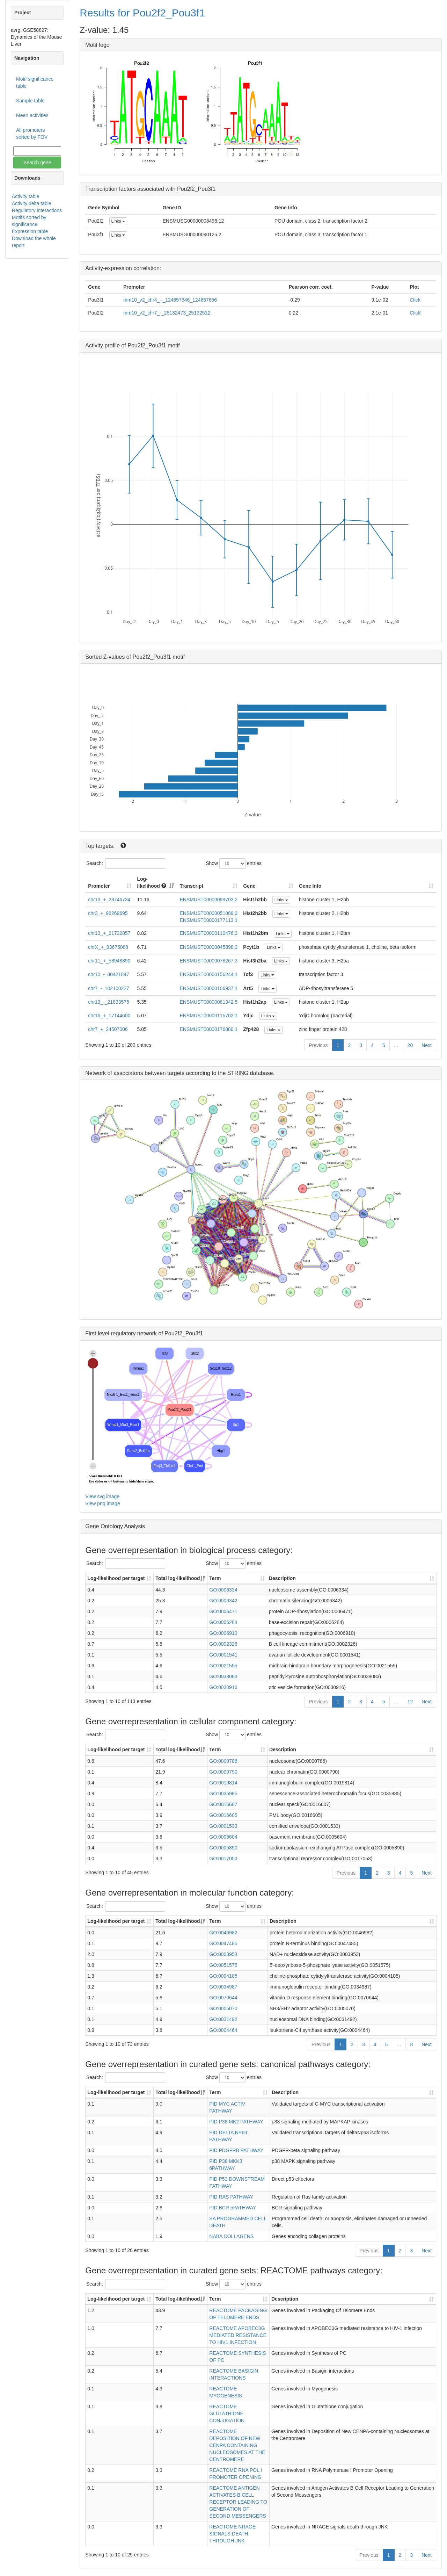 This screenshot has width=447, height=2576. Describe the element at coordinates (109, 961) in the screenshot. I see `chr11_+_58948890` at that location.